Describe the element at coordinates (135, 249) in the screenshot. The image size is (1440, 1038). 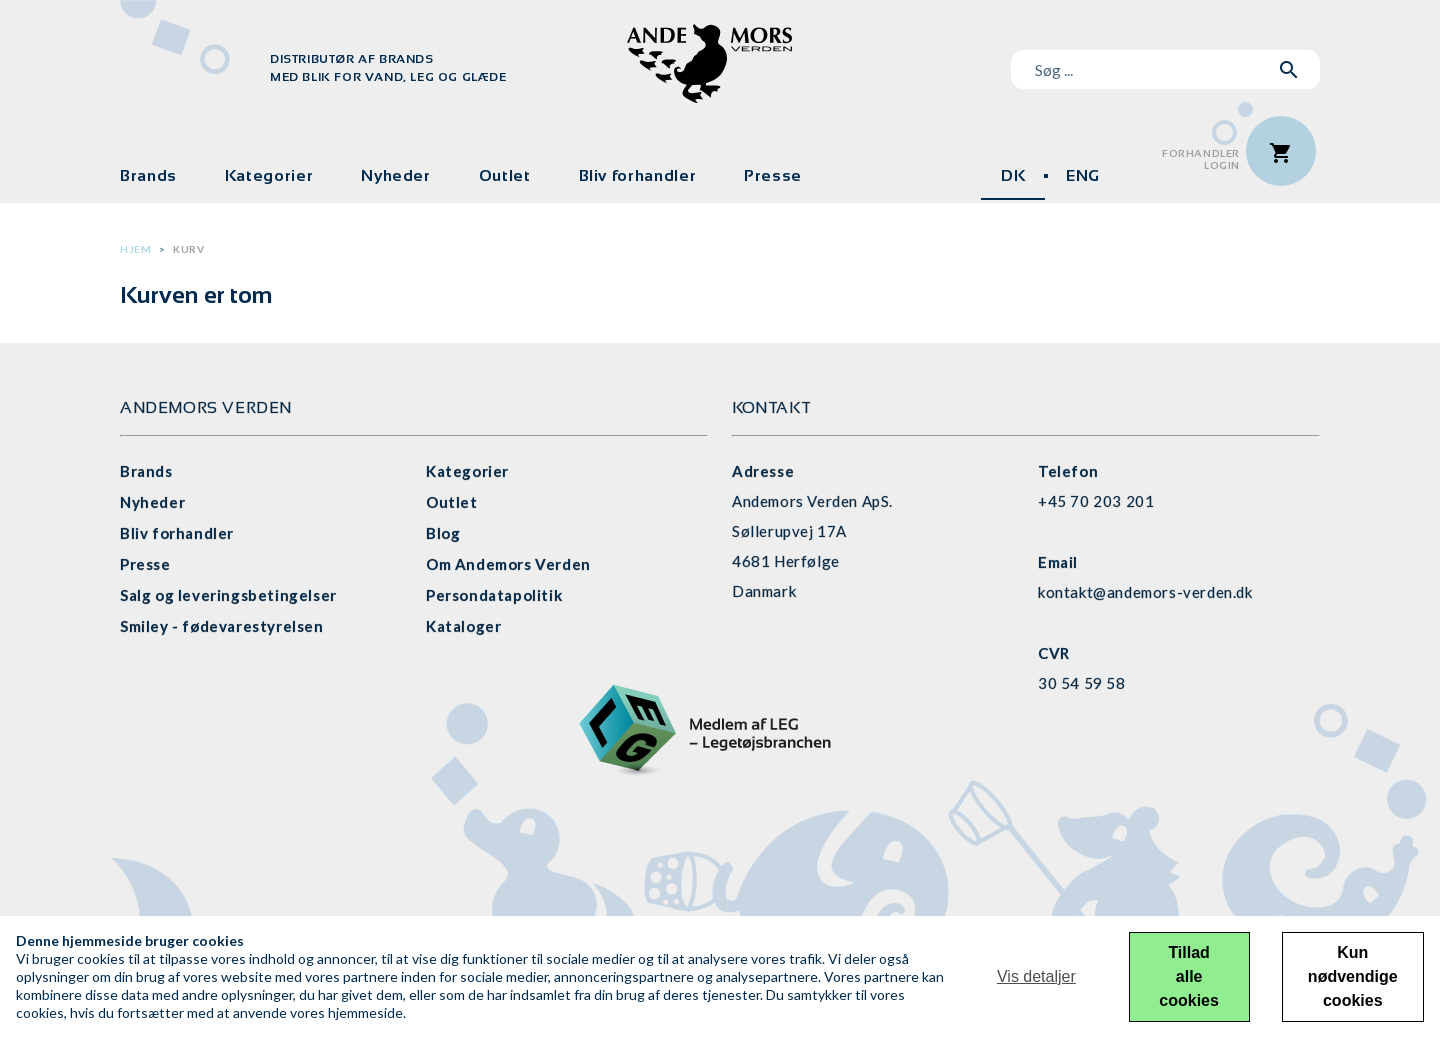
I see `Hjem` at that location.